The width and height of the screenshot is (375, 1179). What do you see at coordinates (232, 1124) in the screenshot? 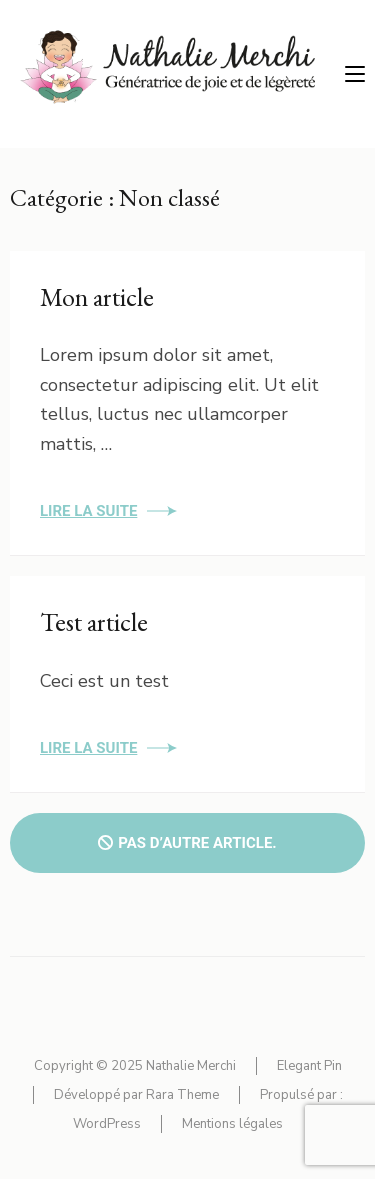
I see `Mentions légales` at bounding box center [232, 1124].